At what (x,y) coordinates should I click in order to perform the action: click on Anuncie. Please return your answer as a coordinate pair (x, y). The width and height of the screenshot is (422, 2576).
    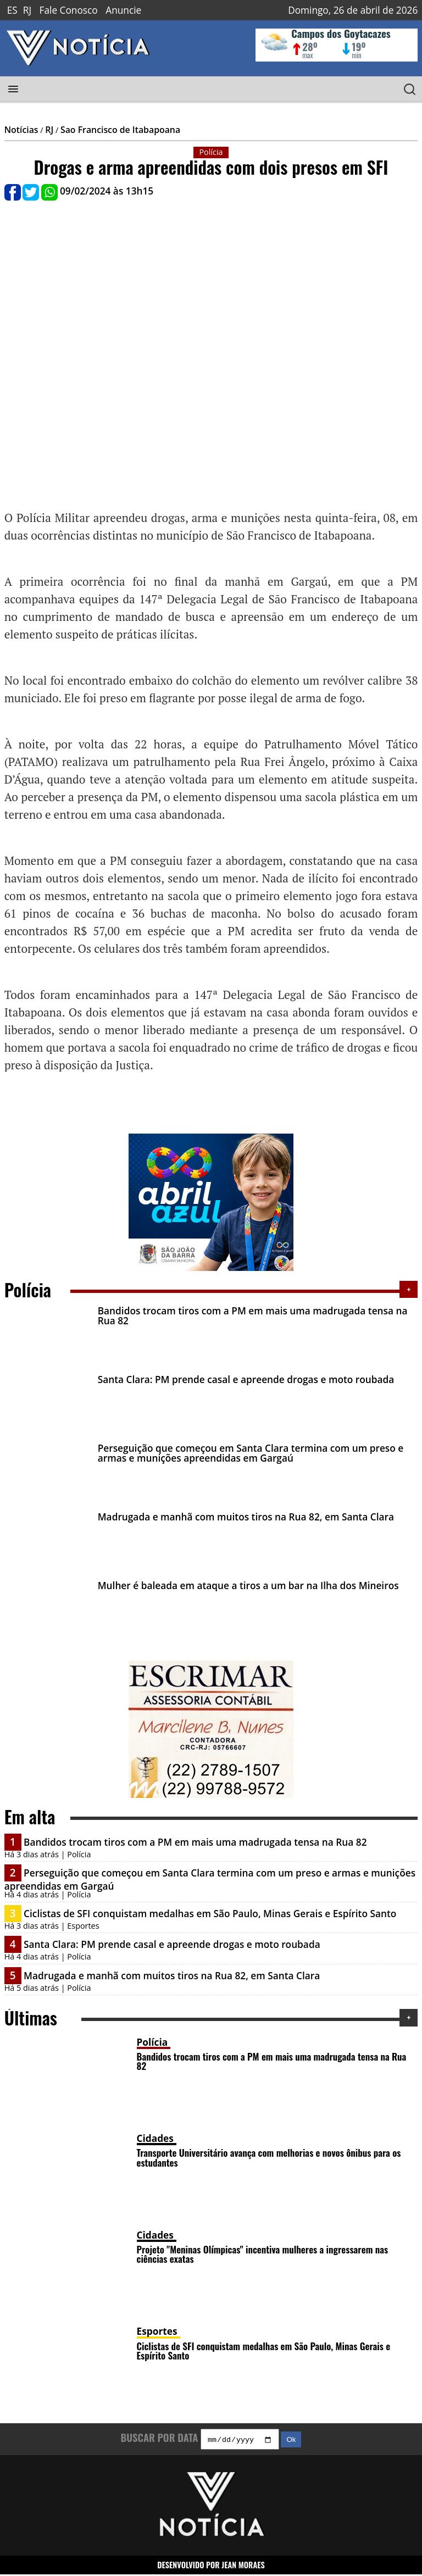
    Looking at the image, I should click on (123, 10).